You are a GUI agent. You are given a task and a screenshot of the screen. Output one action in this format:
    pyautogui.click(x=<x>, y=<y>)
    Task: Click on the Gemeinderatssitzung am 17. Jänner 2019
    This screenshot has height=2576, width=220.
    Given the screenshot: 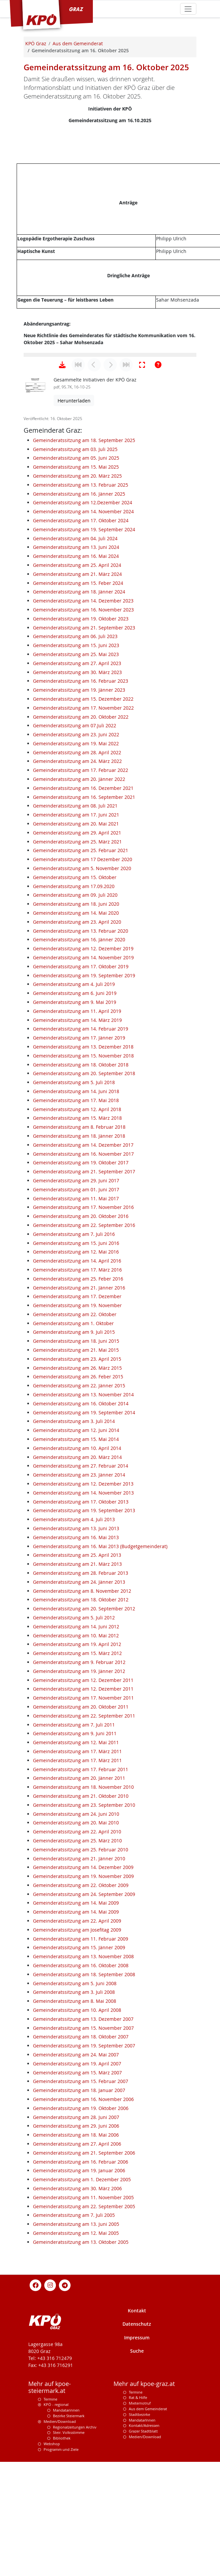 What is the action you would take?
    pyautogui.click(x=79, y=1160)
    